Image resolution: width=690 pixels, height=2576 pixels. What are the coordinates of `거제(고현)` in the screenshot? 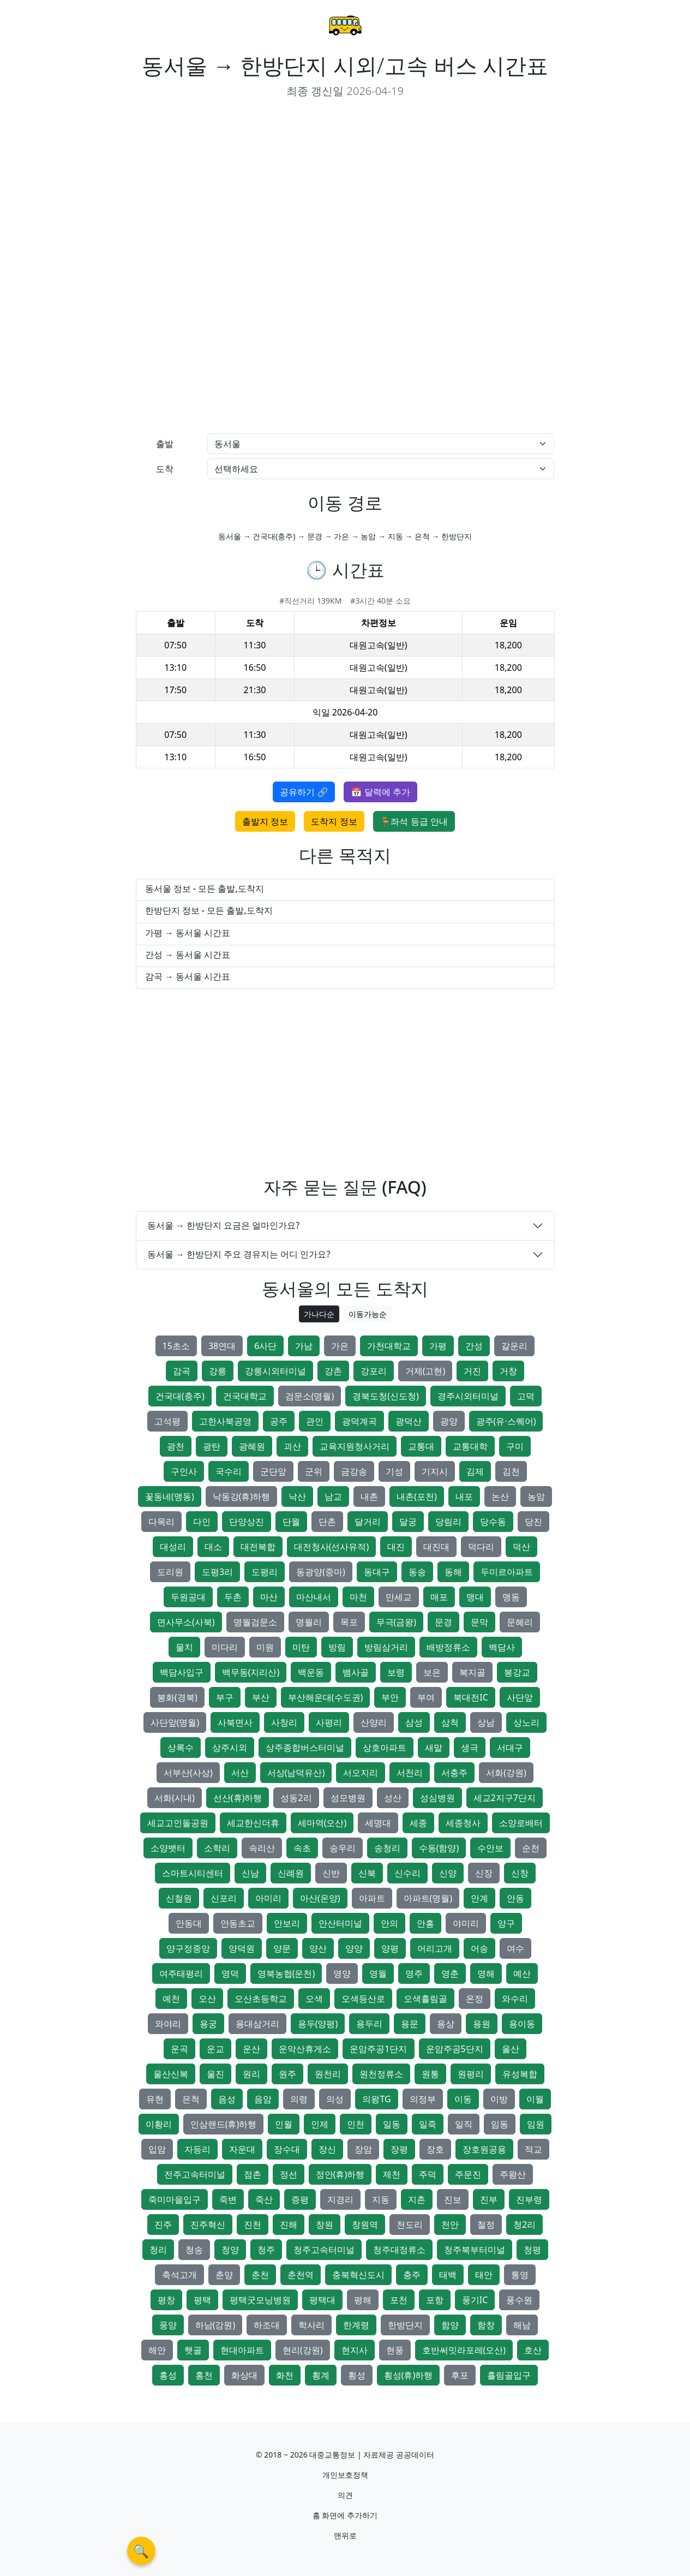 It's located at (425, 1371).